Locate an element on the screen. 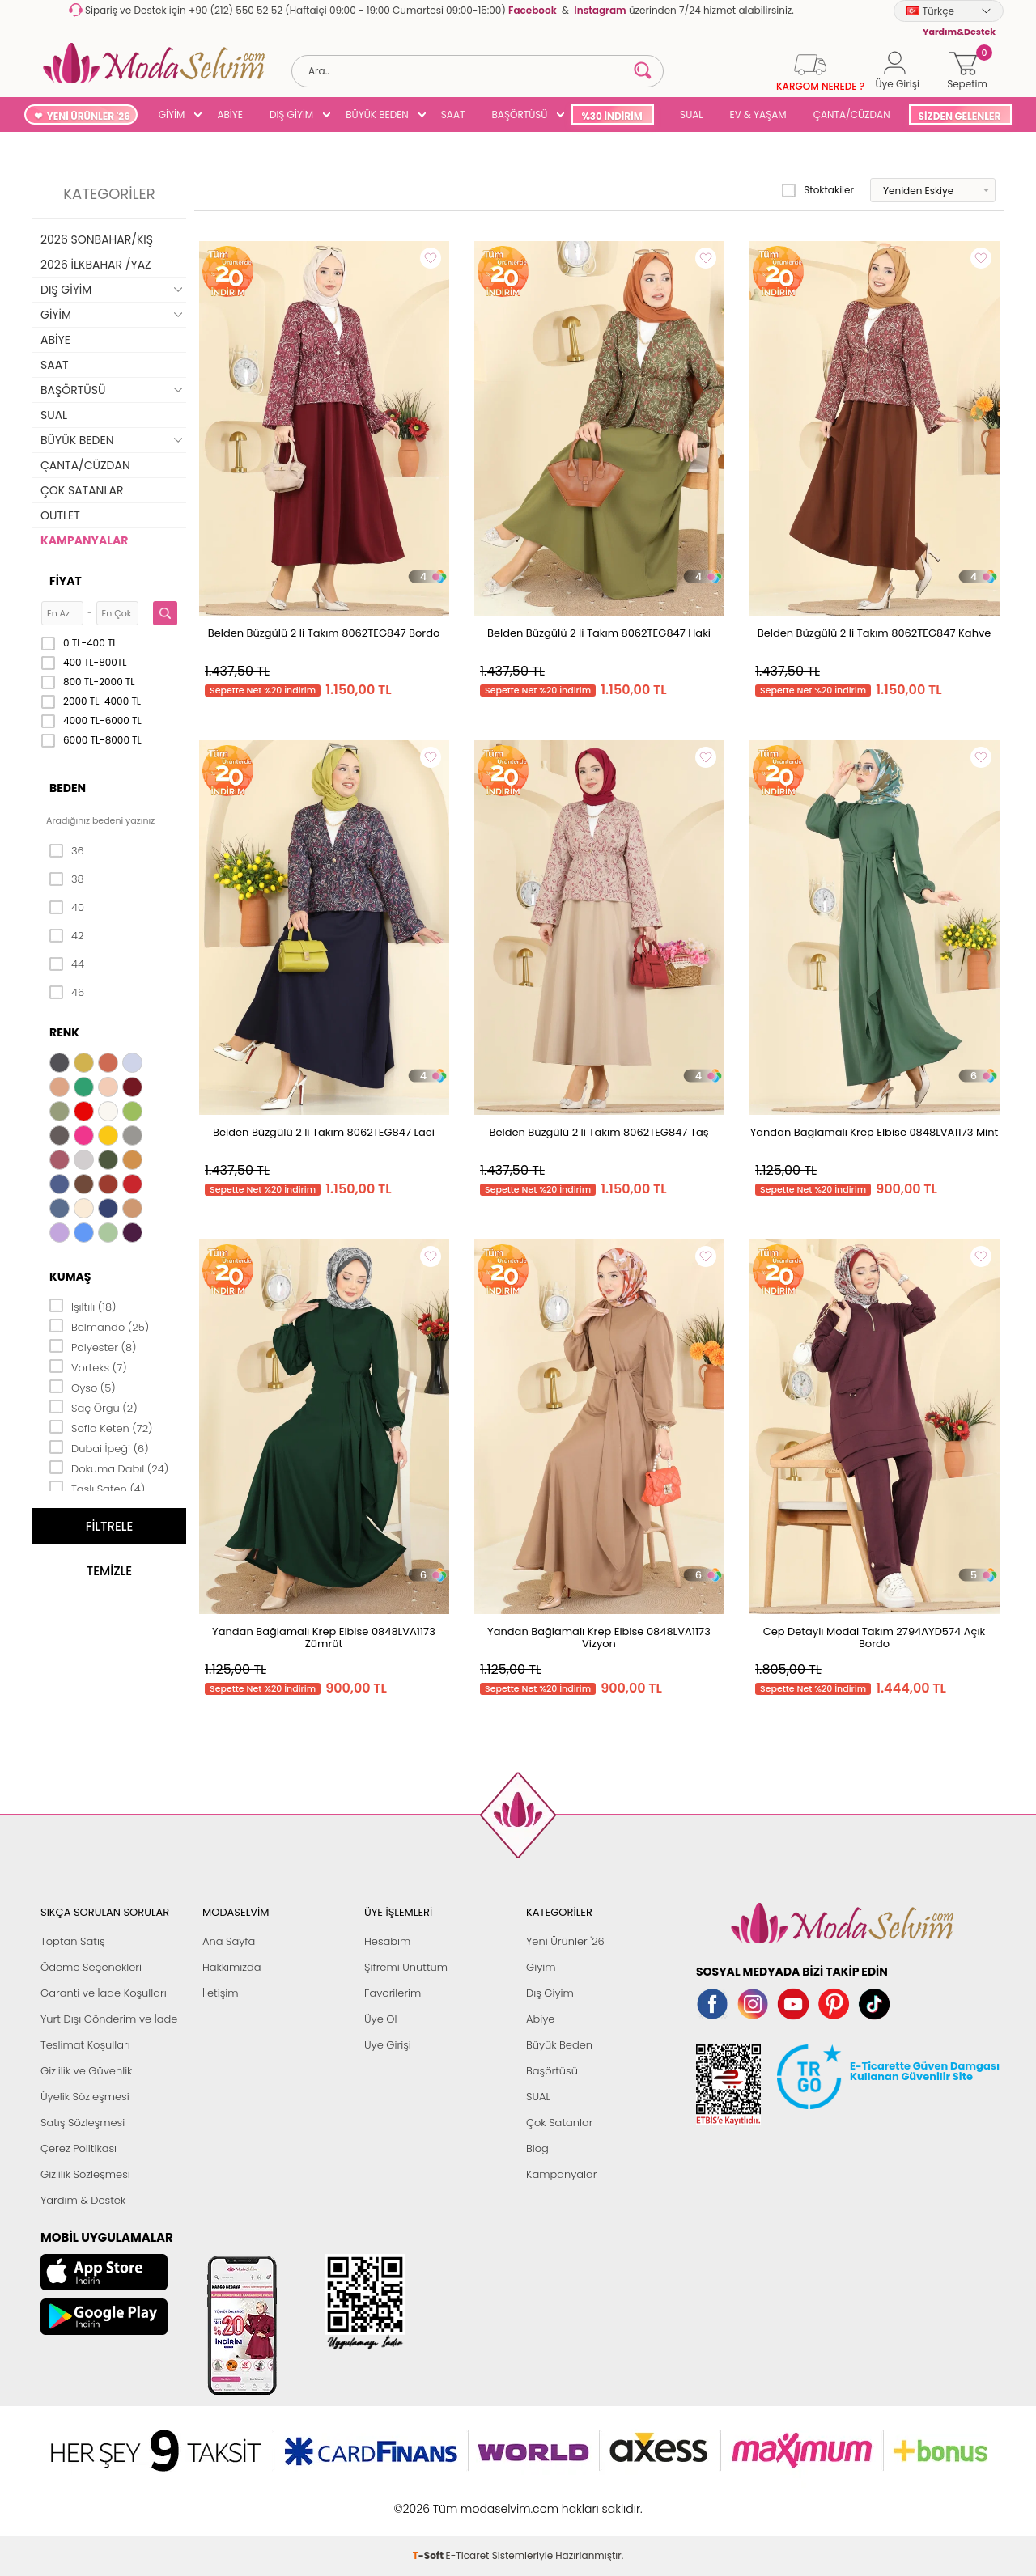 The height and width of the screenshot is (2576, 1036). YENİ ÜRÜNLER '26 is located at coordinates (88, 116).